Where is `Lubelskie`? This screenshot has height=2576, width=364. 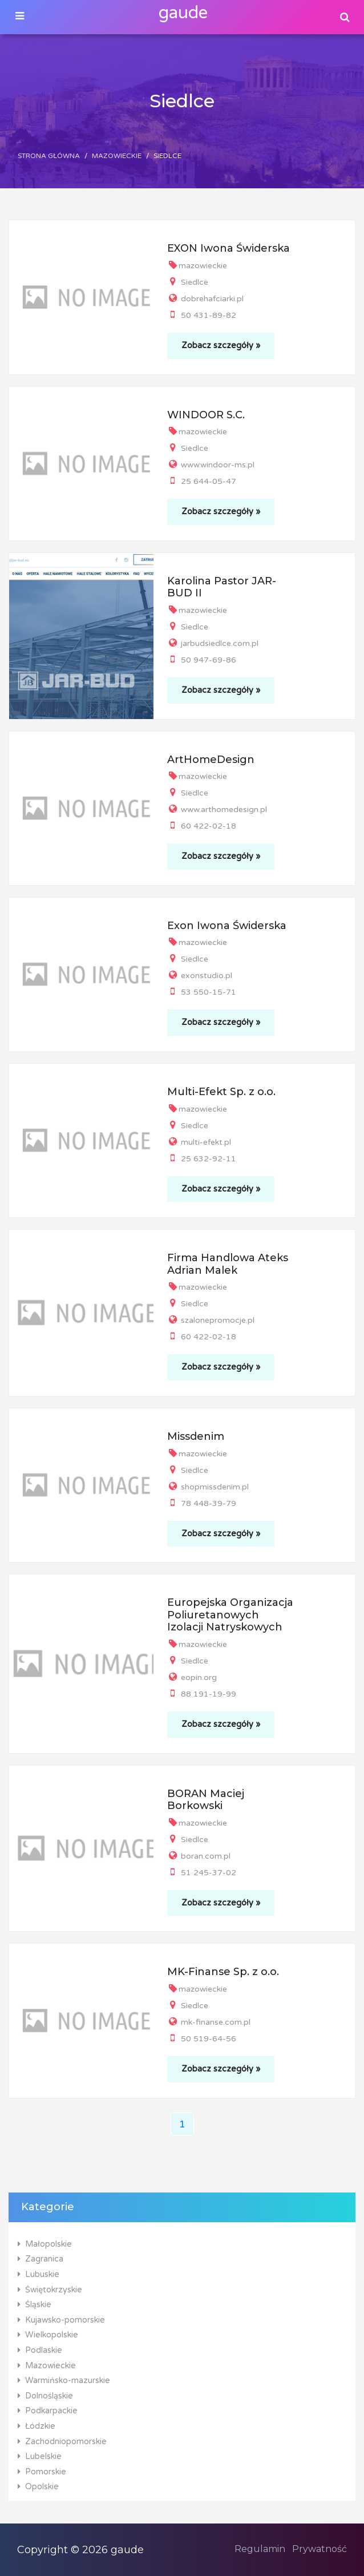 Lubelskie is located at coordinates (40, 2456).